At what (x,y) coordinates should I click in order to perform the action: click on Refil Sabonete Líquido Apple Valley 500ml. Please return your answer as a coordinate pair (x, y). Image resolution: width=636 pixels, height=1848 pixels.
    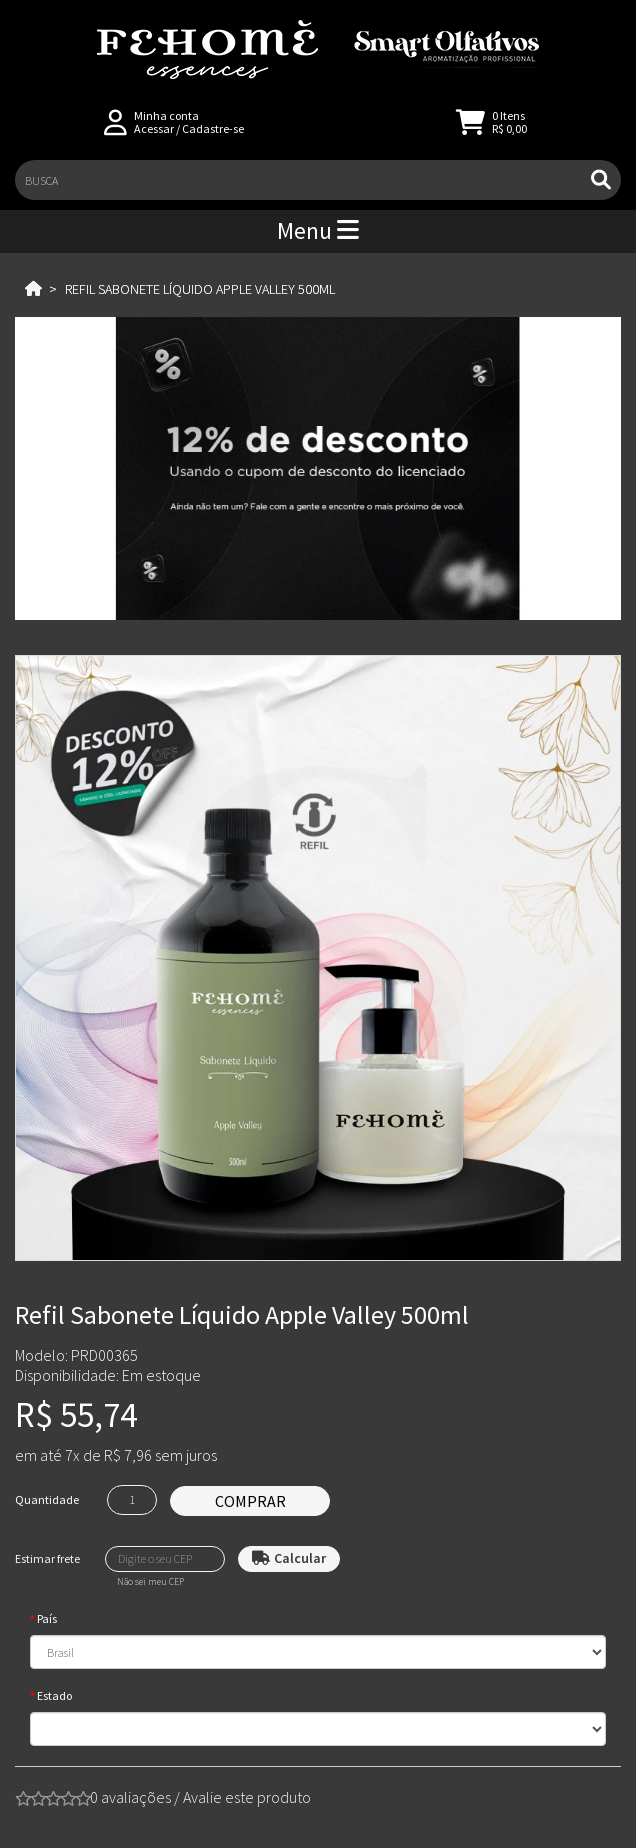
    Looking at the image, I should click on (200, 289).